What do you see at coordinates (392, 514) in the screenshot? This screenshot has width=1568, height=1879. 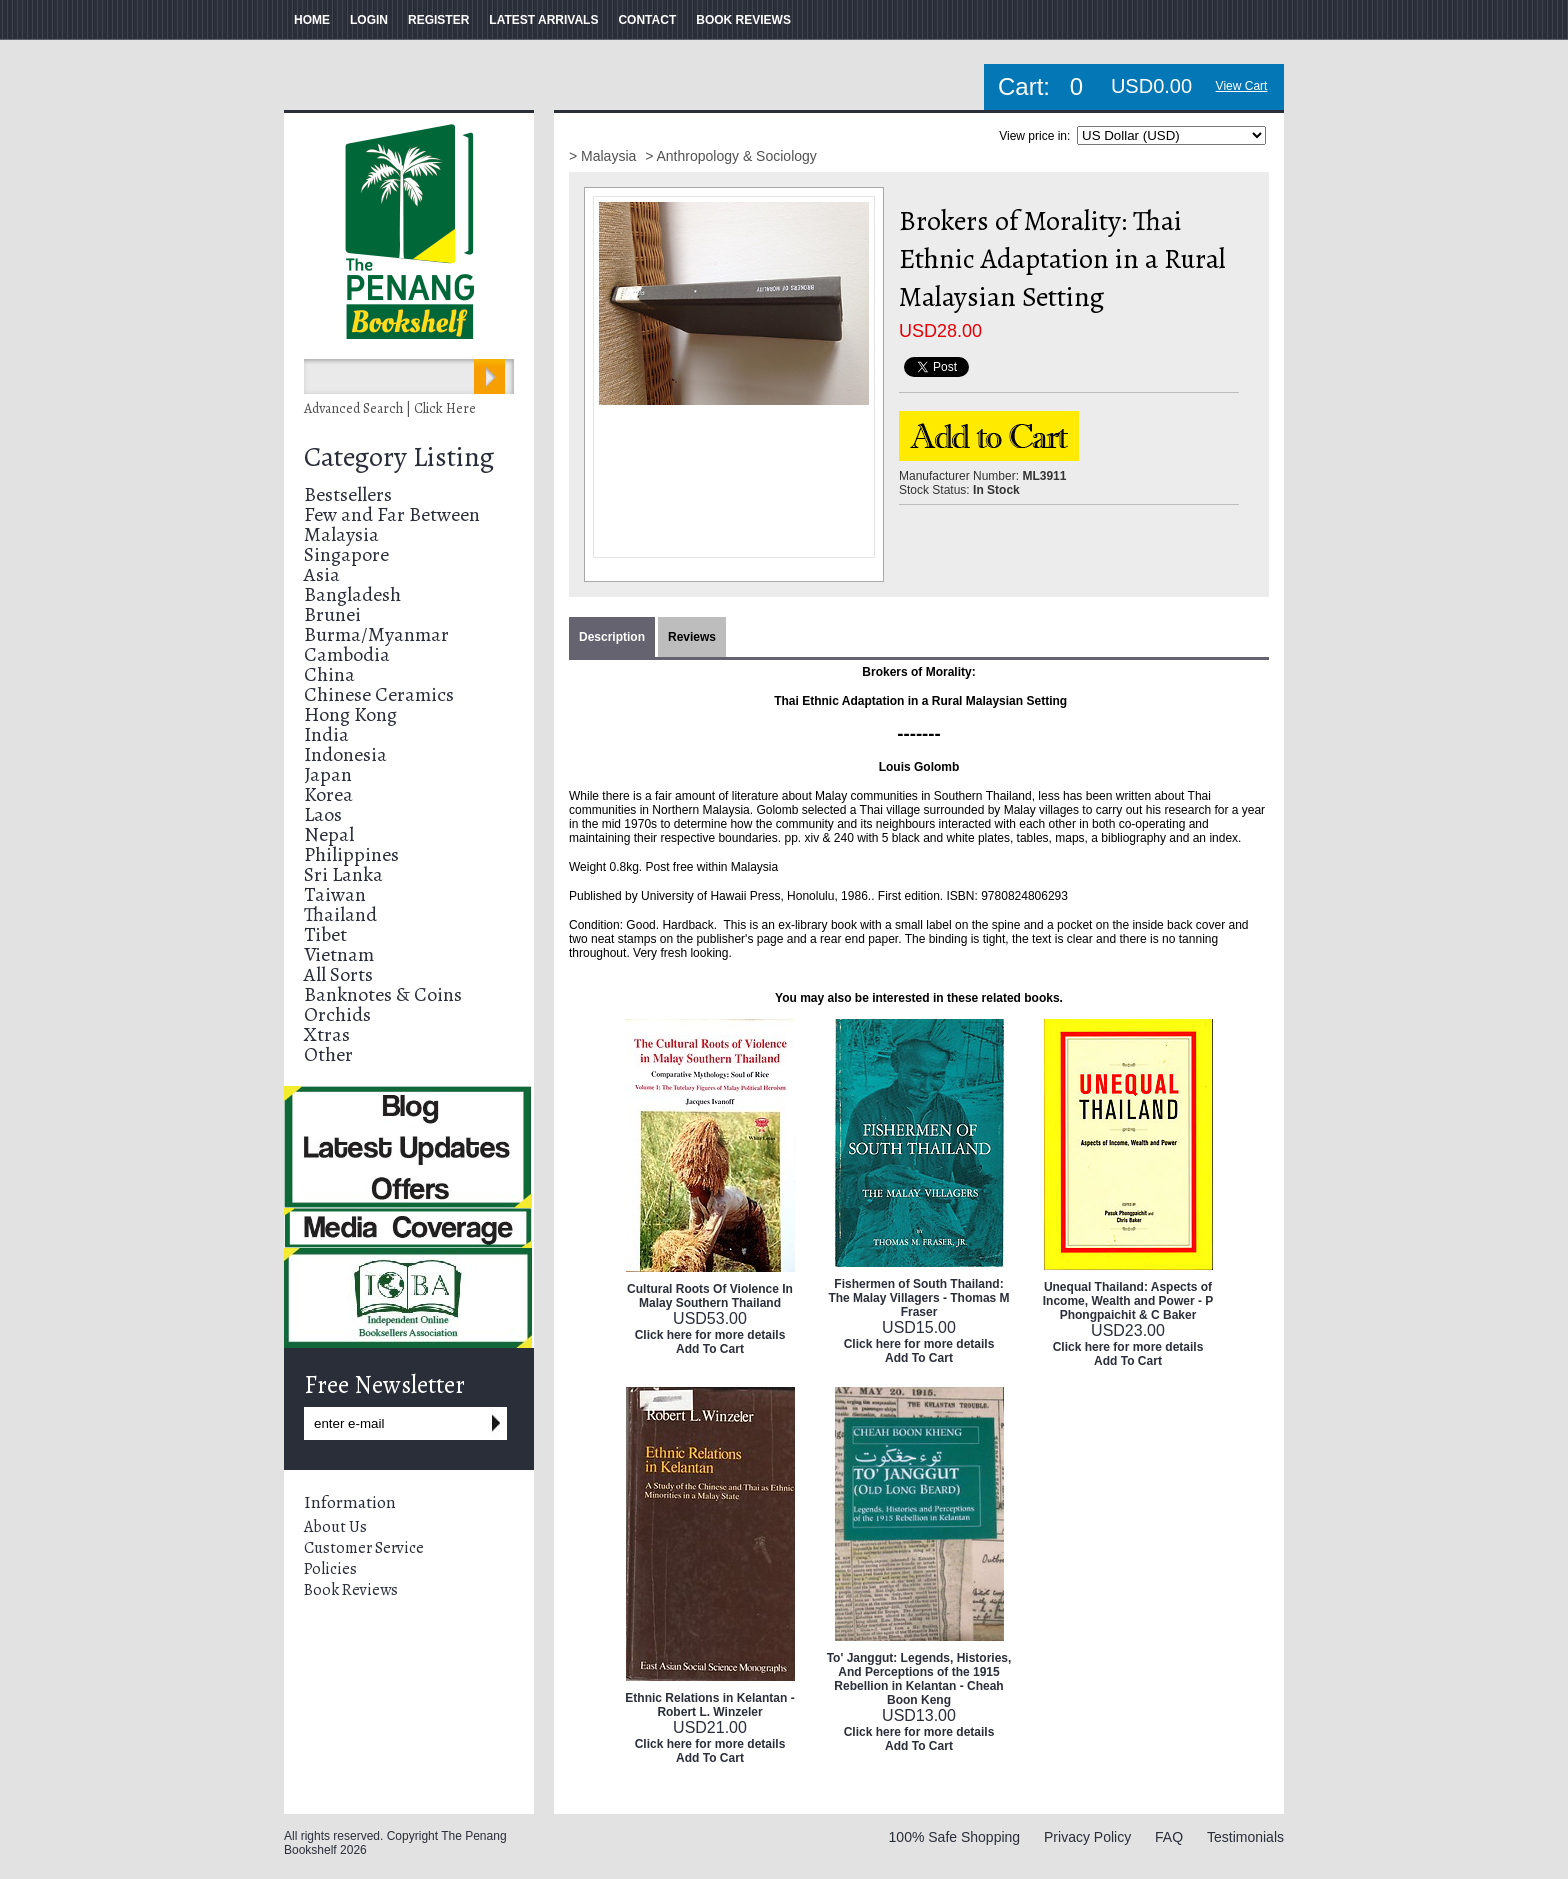 I see `Few and Far Between` at bounding box center [392, 514].